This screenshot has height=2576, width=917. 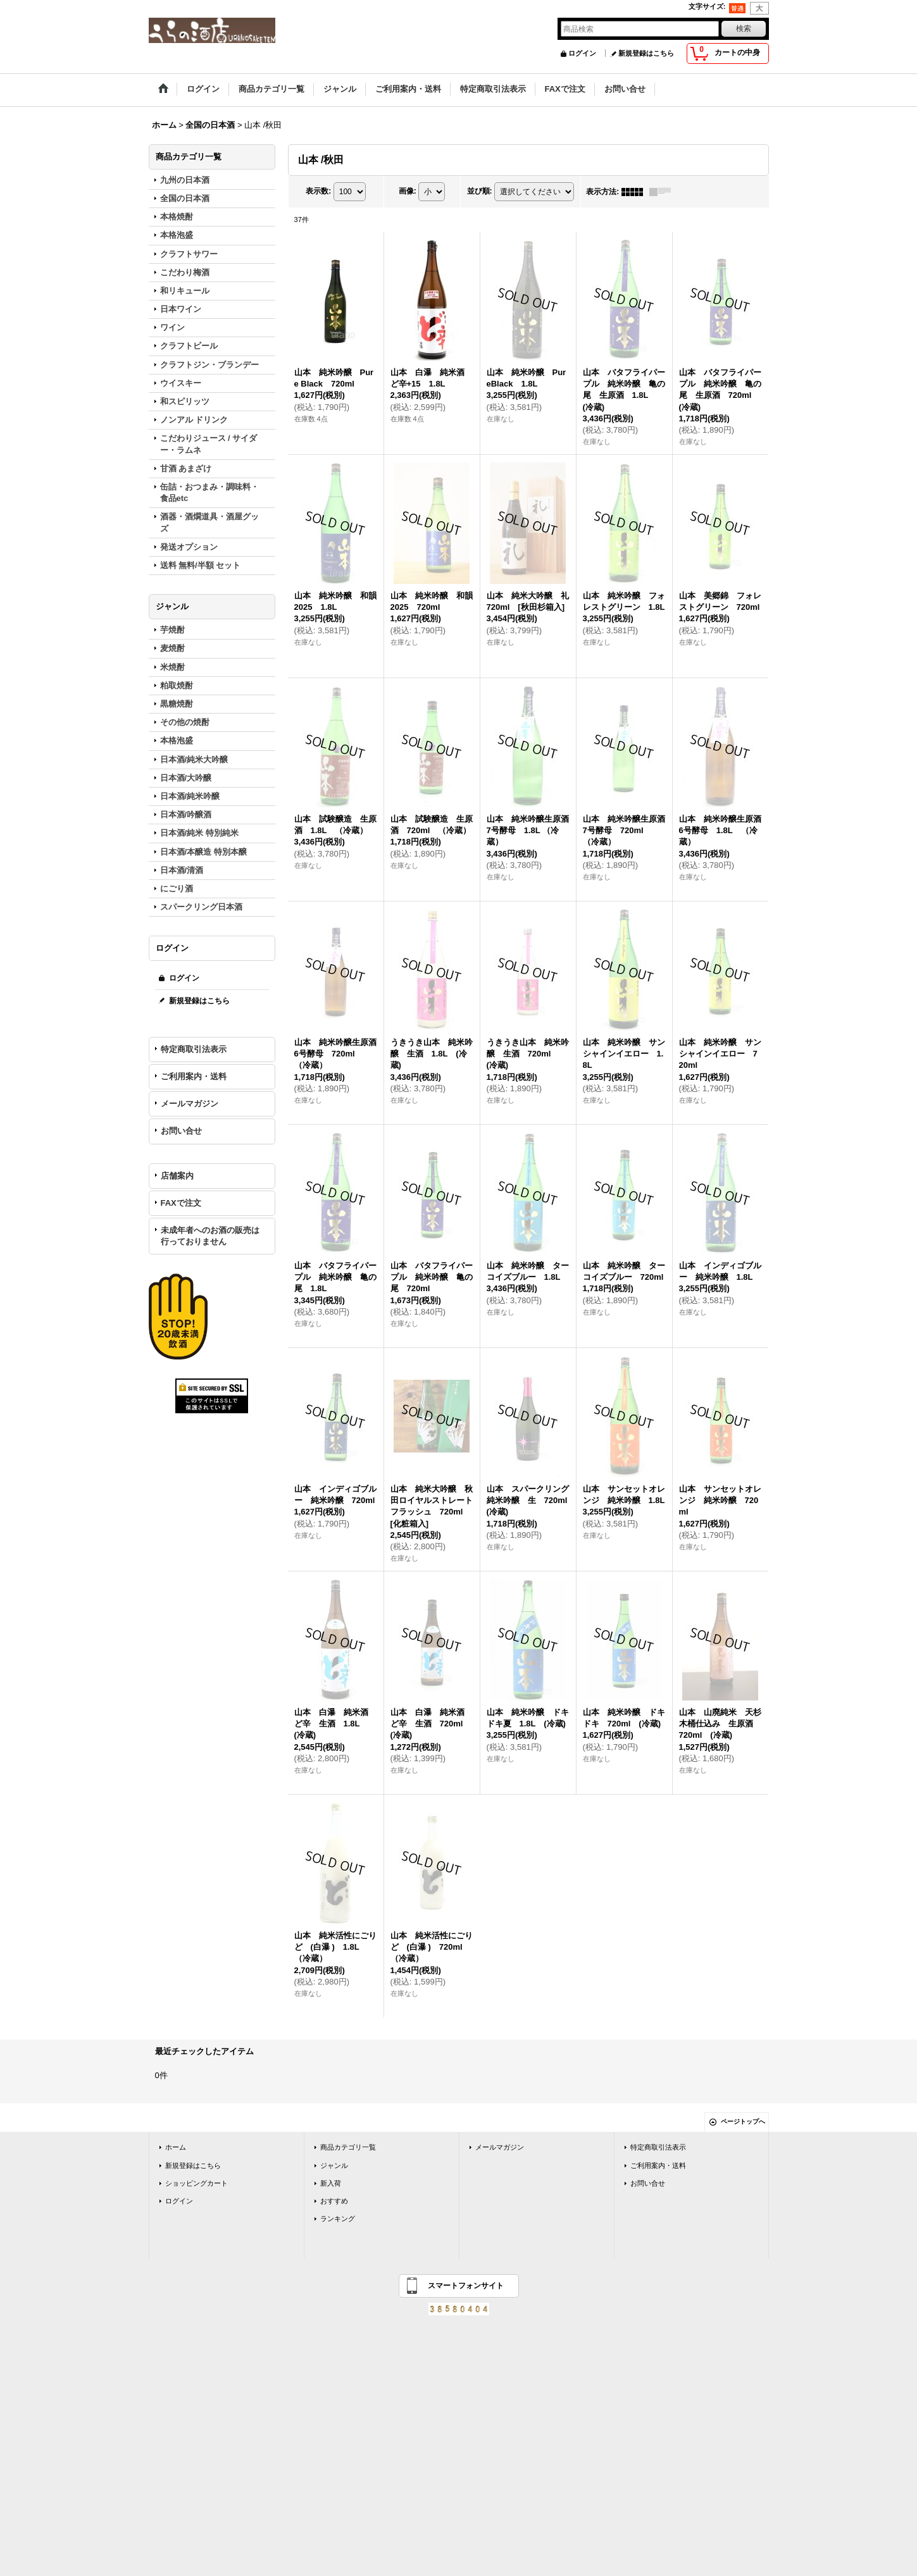 What do you see at coordinates (175, 2147) in the screenshot?
I see `ホーム` at bounding box center [175, 2147].